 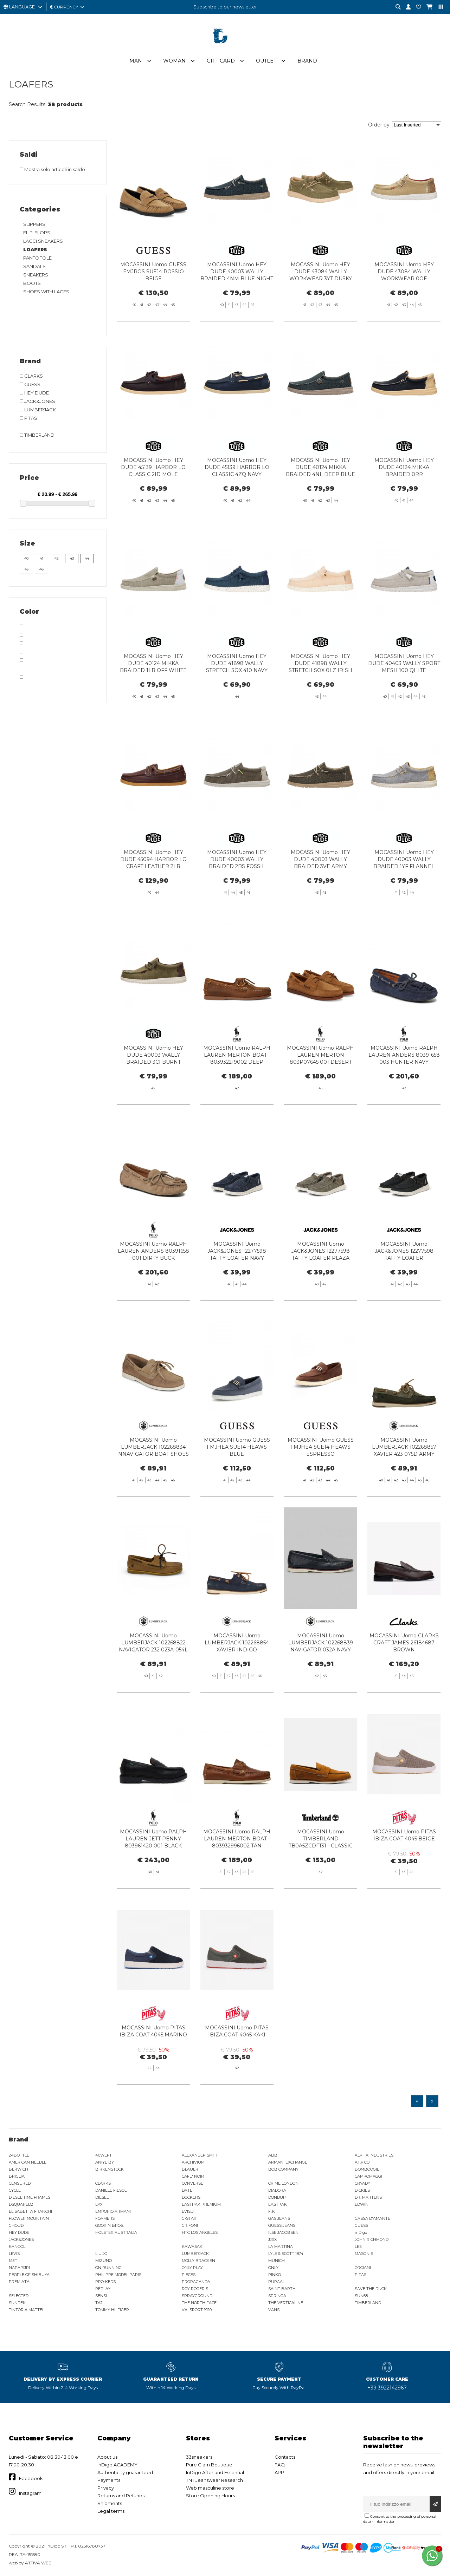 I want to click on MOCASSINI Uomo GUESS FMJHEA SUE14 HEAWS ESPRESSO, so click(x=321, y=1481).